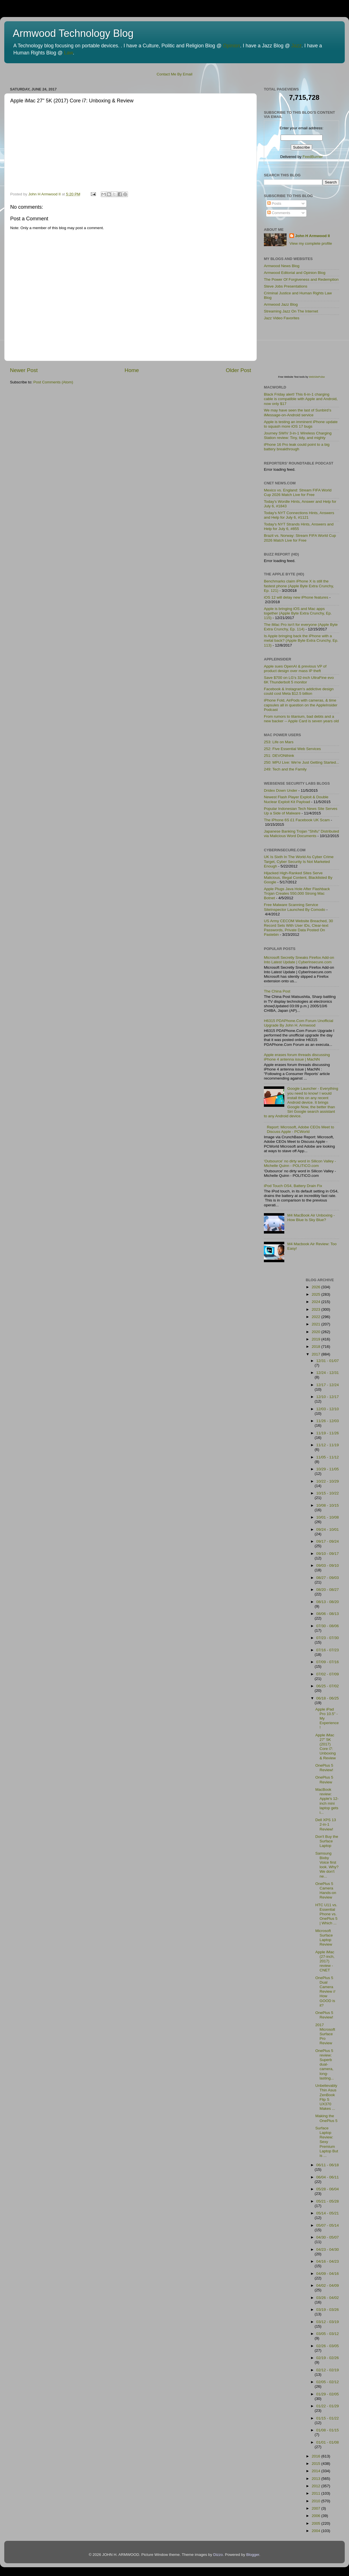 The height and width of the screenshot is (2576, 349). I want to click on 2023, so click(316, 1309).